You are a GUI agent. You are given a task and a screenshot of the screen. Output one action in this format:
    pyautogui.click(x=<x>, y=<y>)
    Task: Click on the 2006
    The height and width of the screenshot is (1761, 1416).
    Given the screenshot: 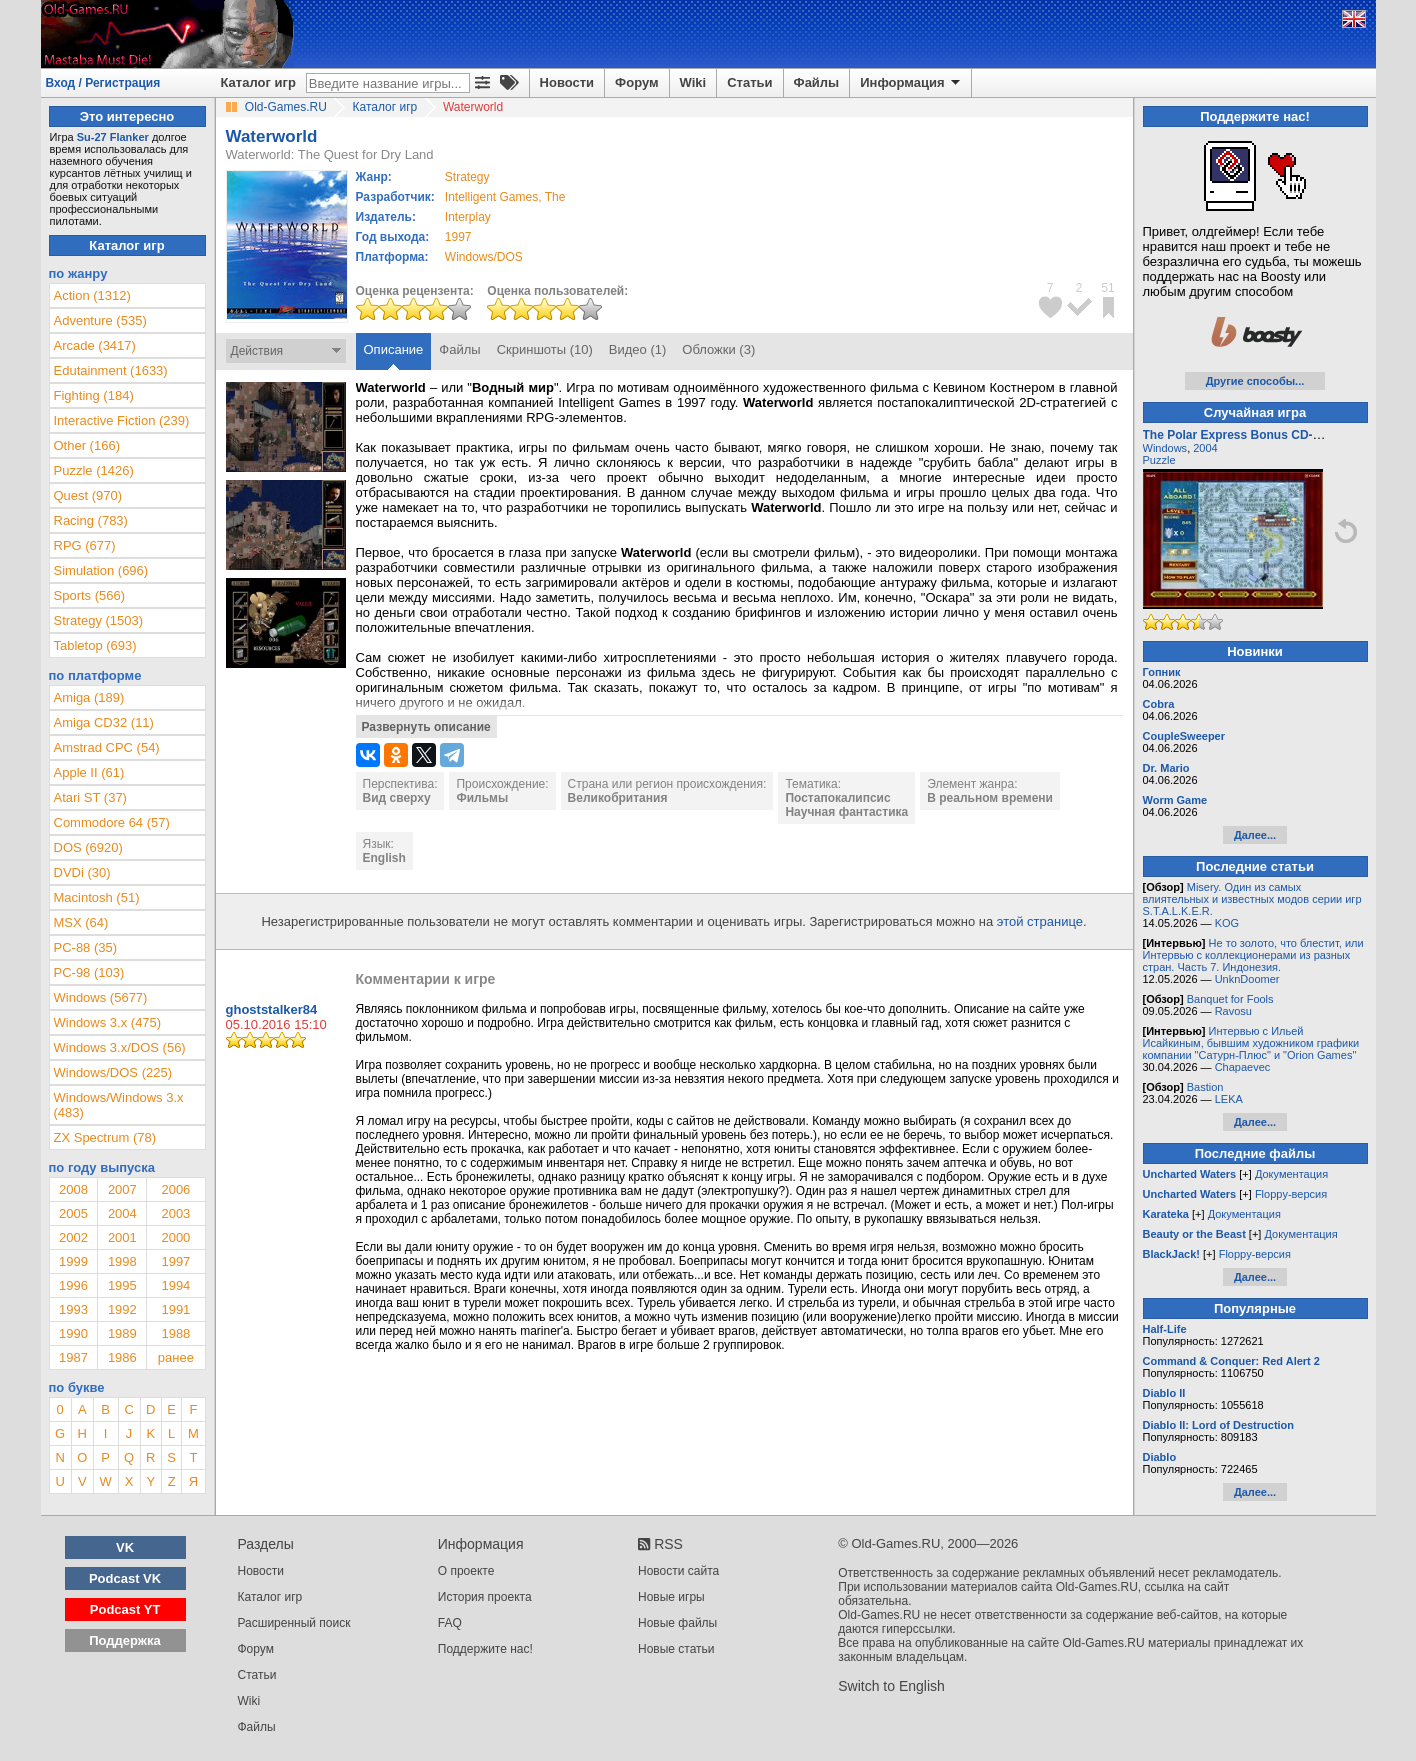 What is the action you would take?
    pyautogui.click(x=175, y=1189)
    